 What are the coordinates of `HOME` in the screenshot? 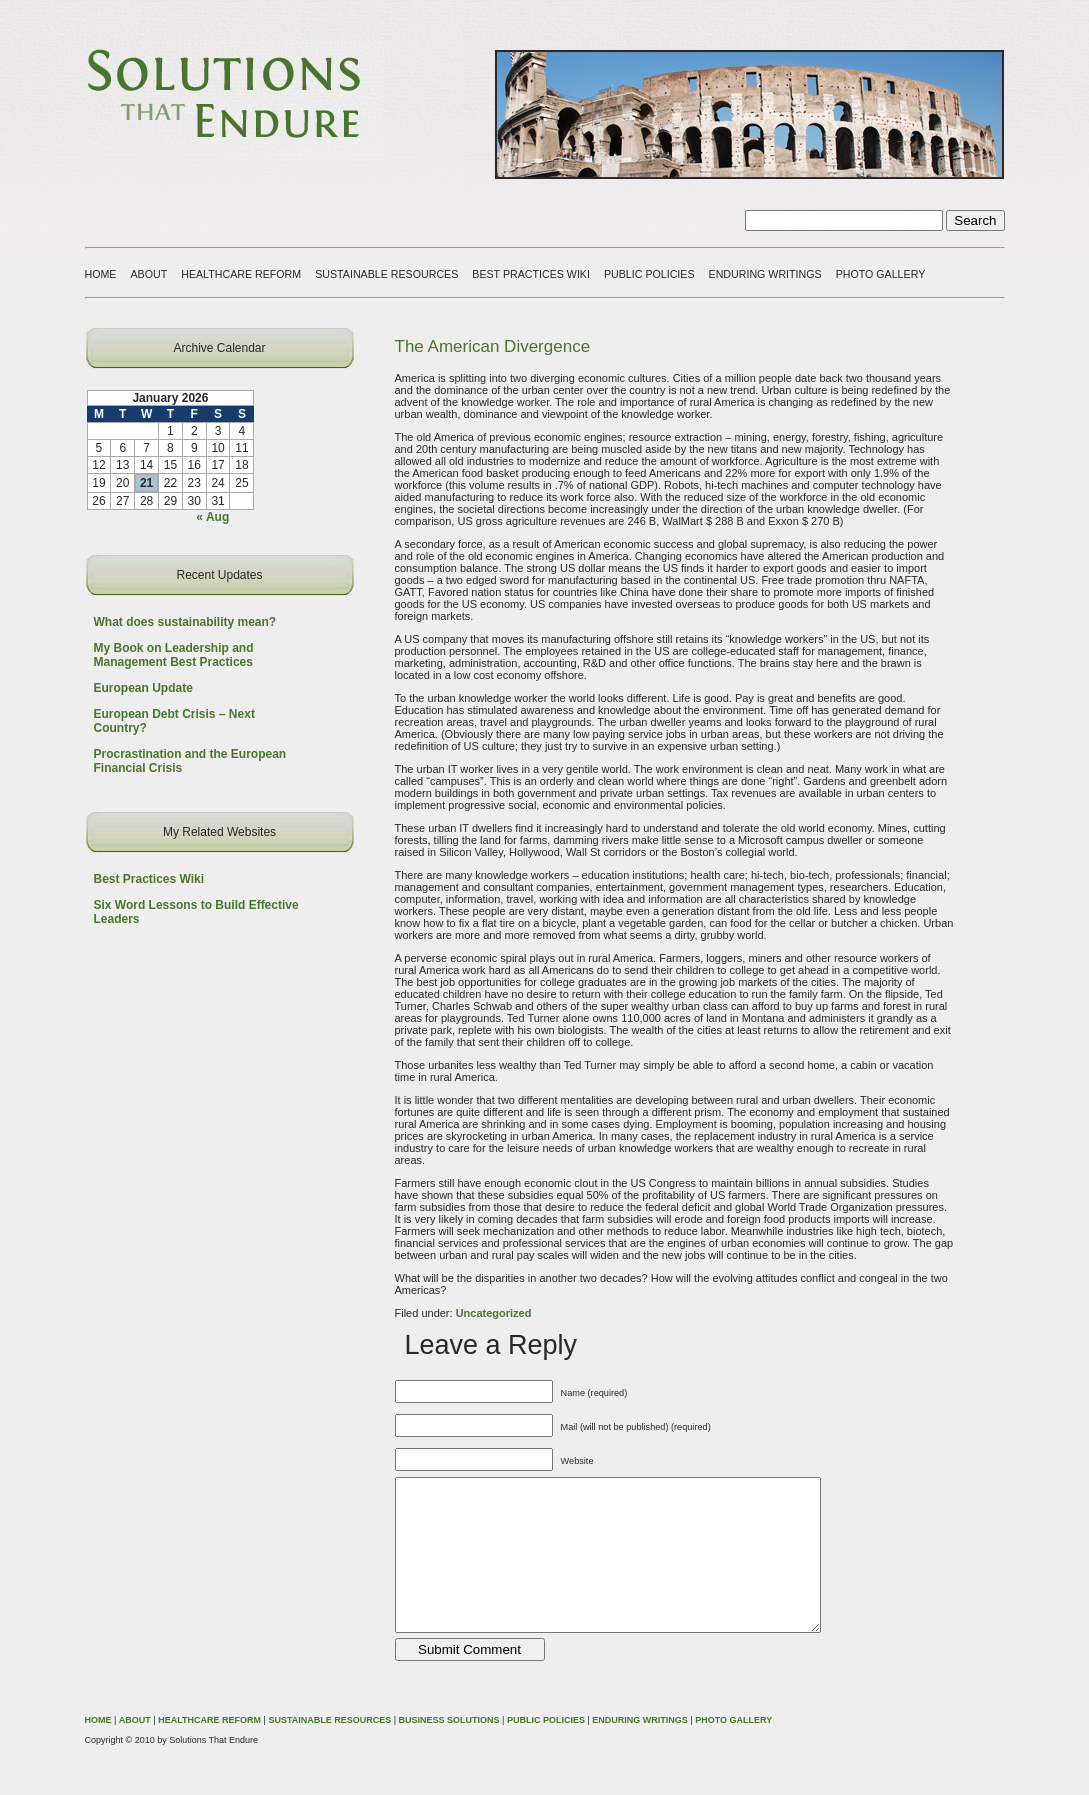 It's located at (101, 274).